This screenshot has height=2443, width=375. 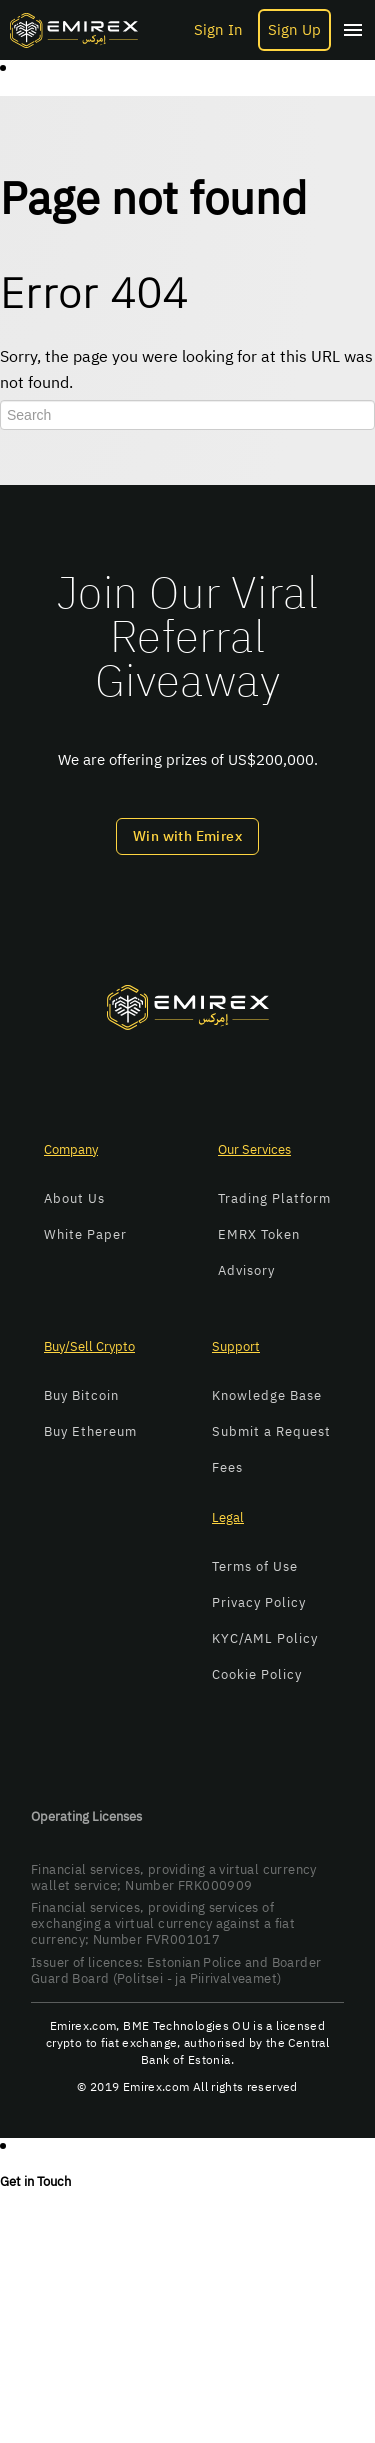 I want to click on Buy Ethereum [menuitem], so click(x=90, y=1431).